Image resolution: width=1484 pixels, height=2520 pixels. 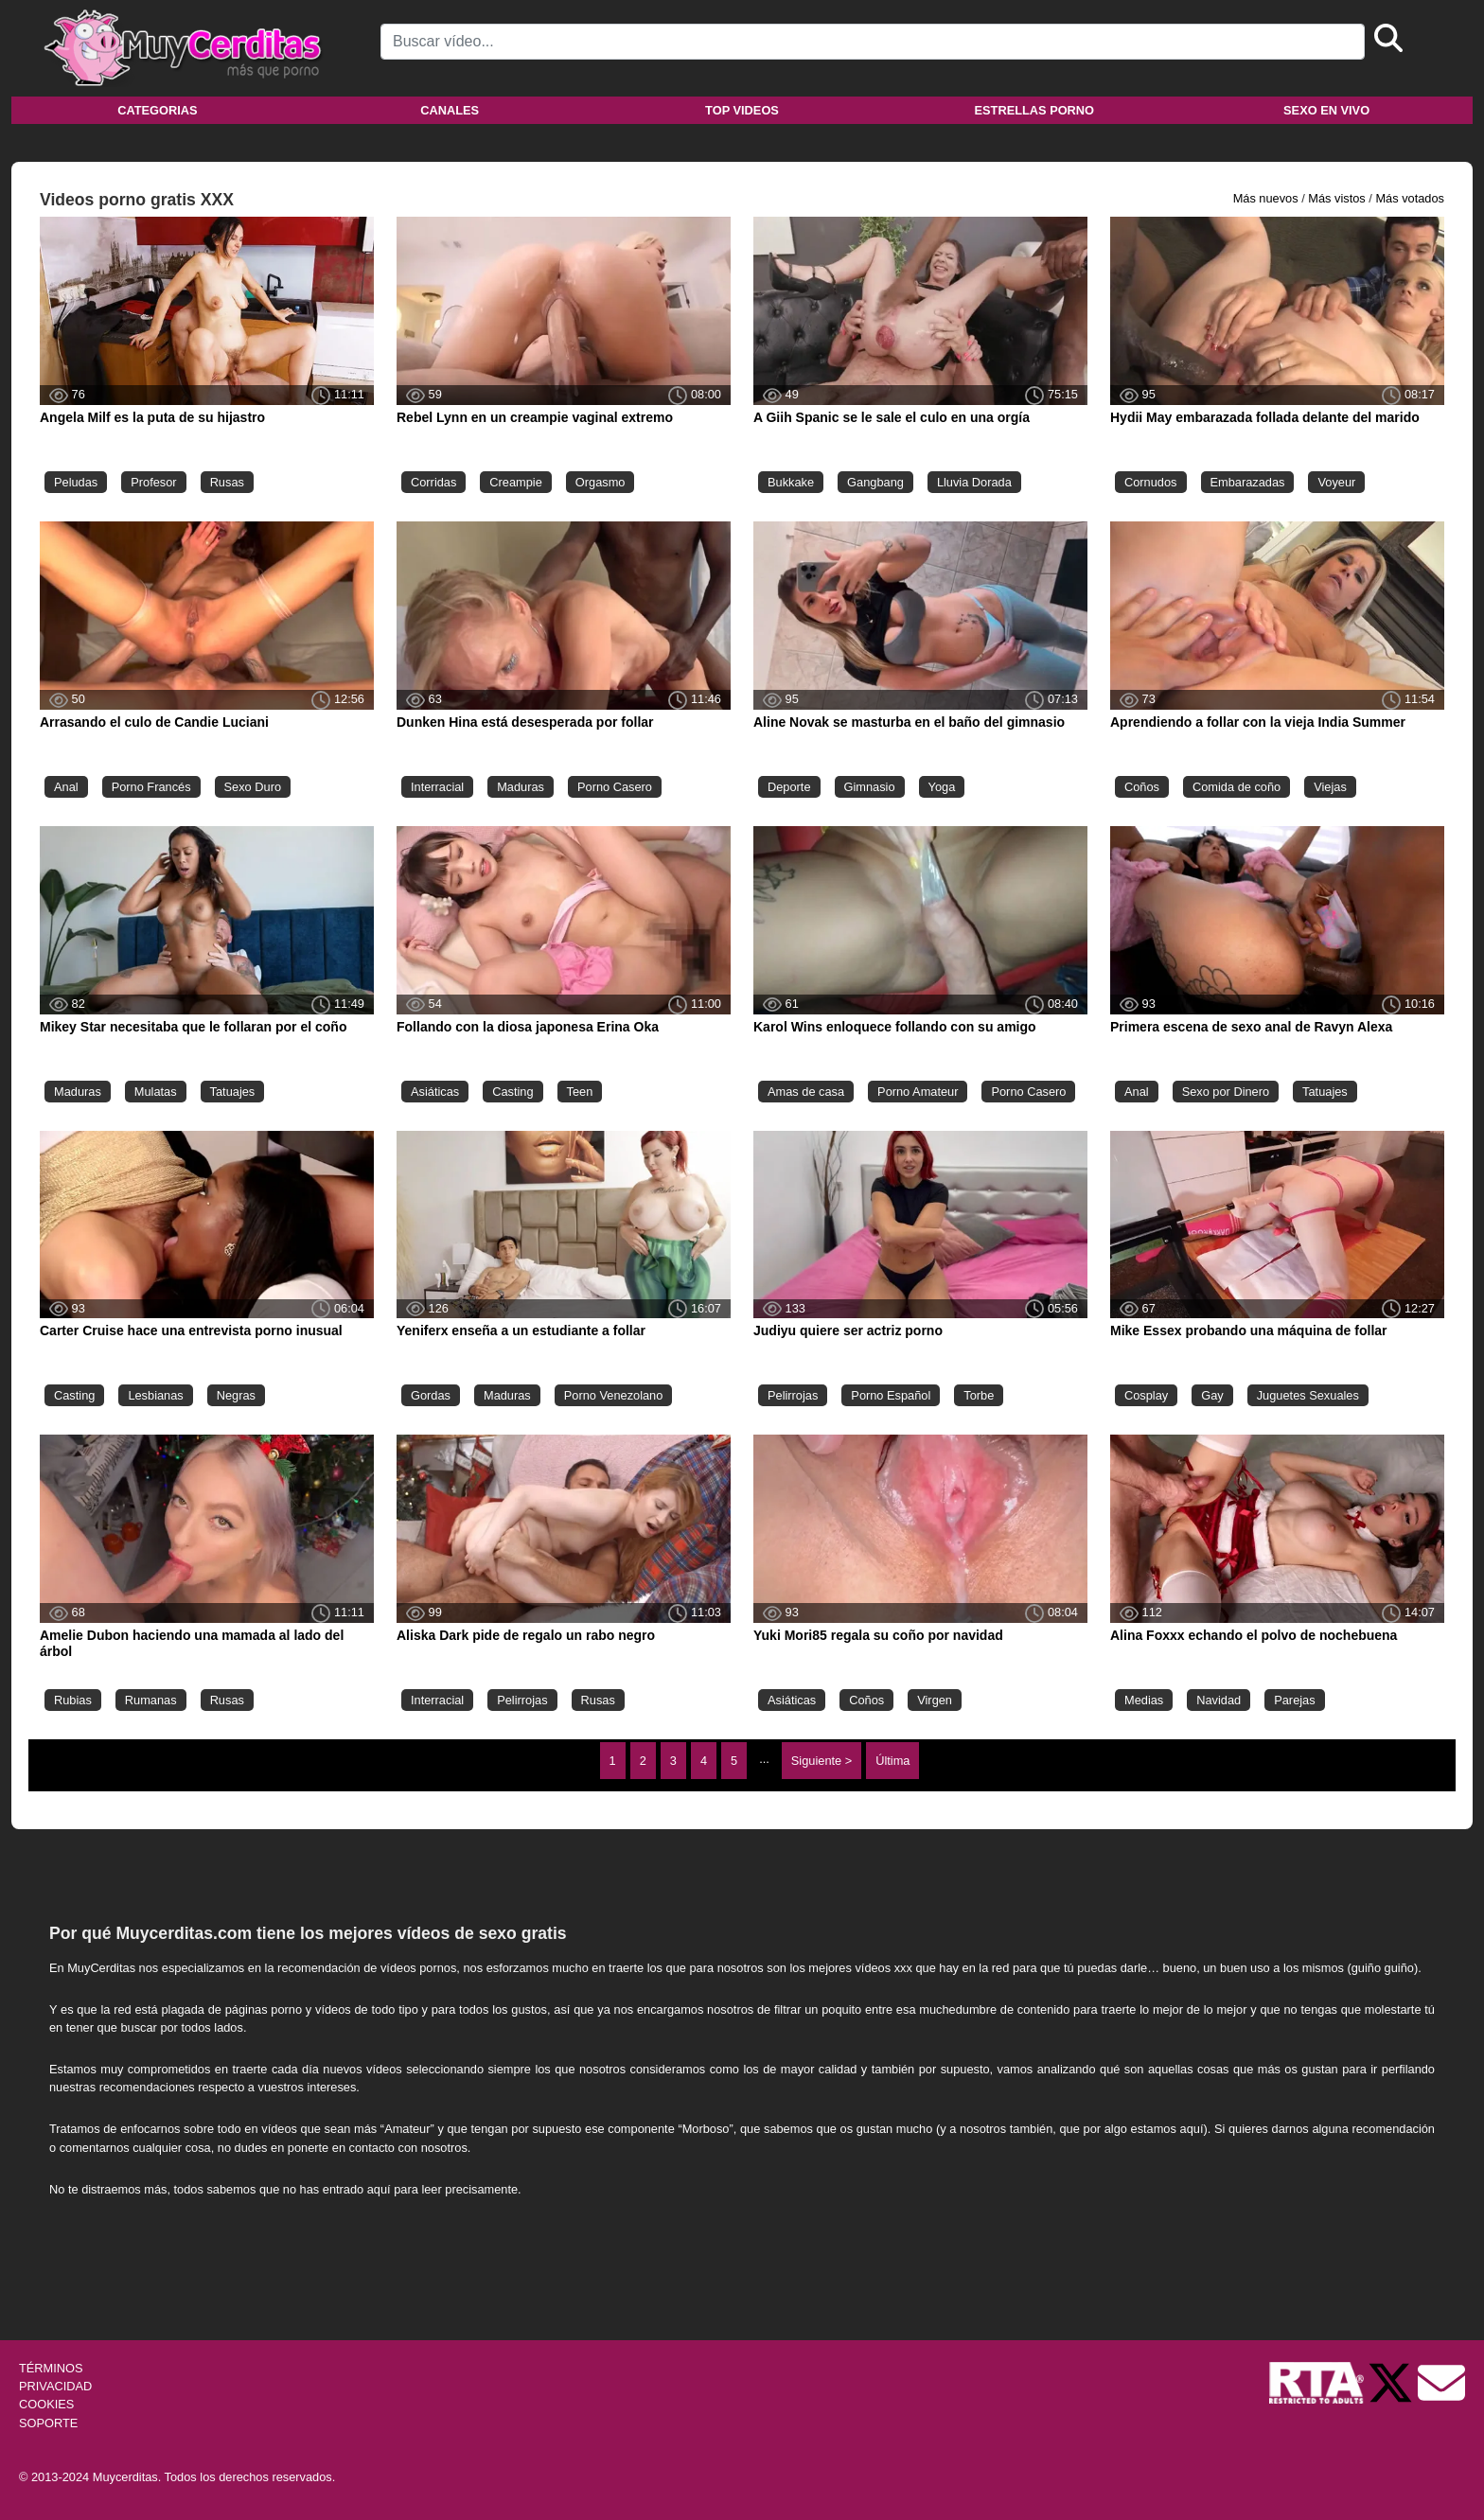 I want to click on Cornudos, so click(x=1150, y=482).